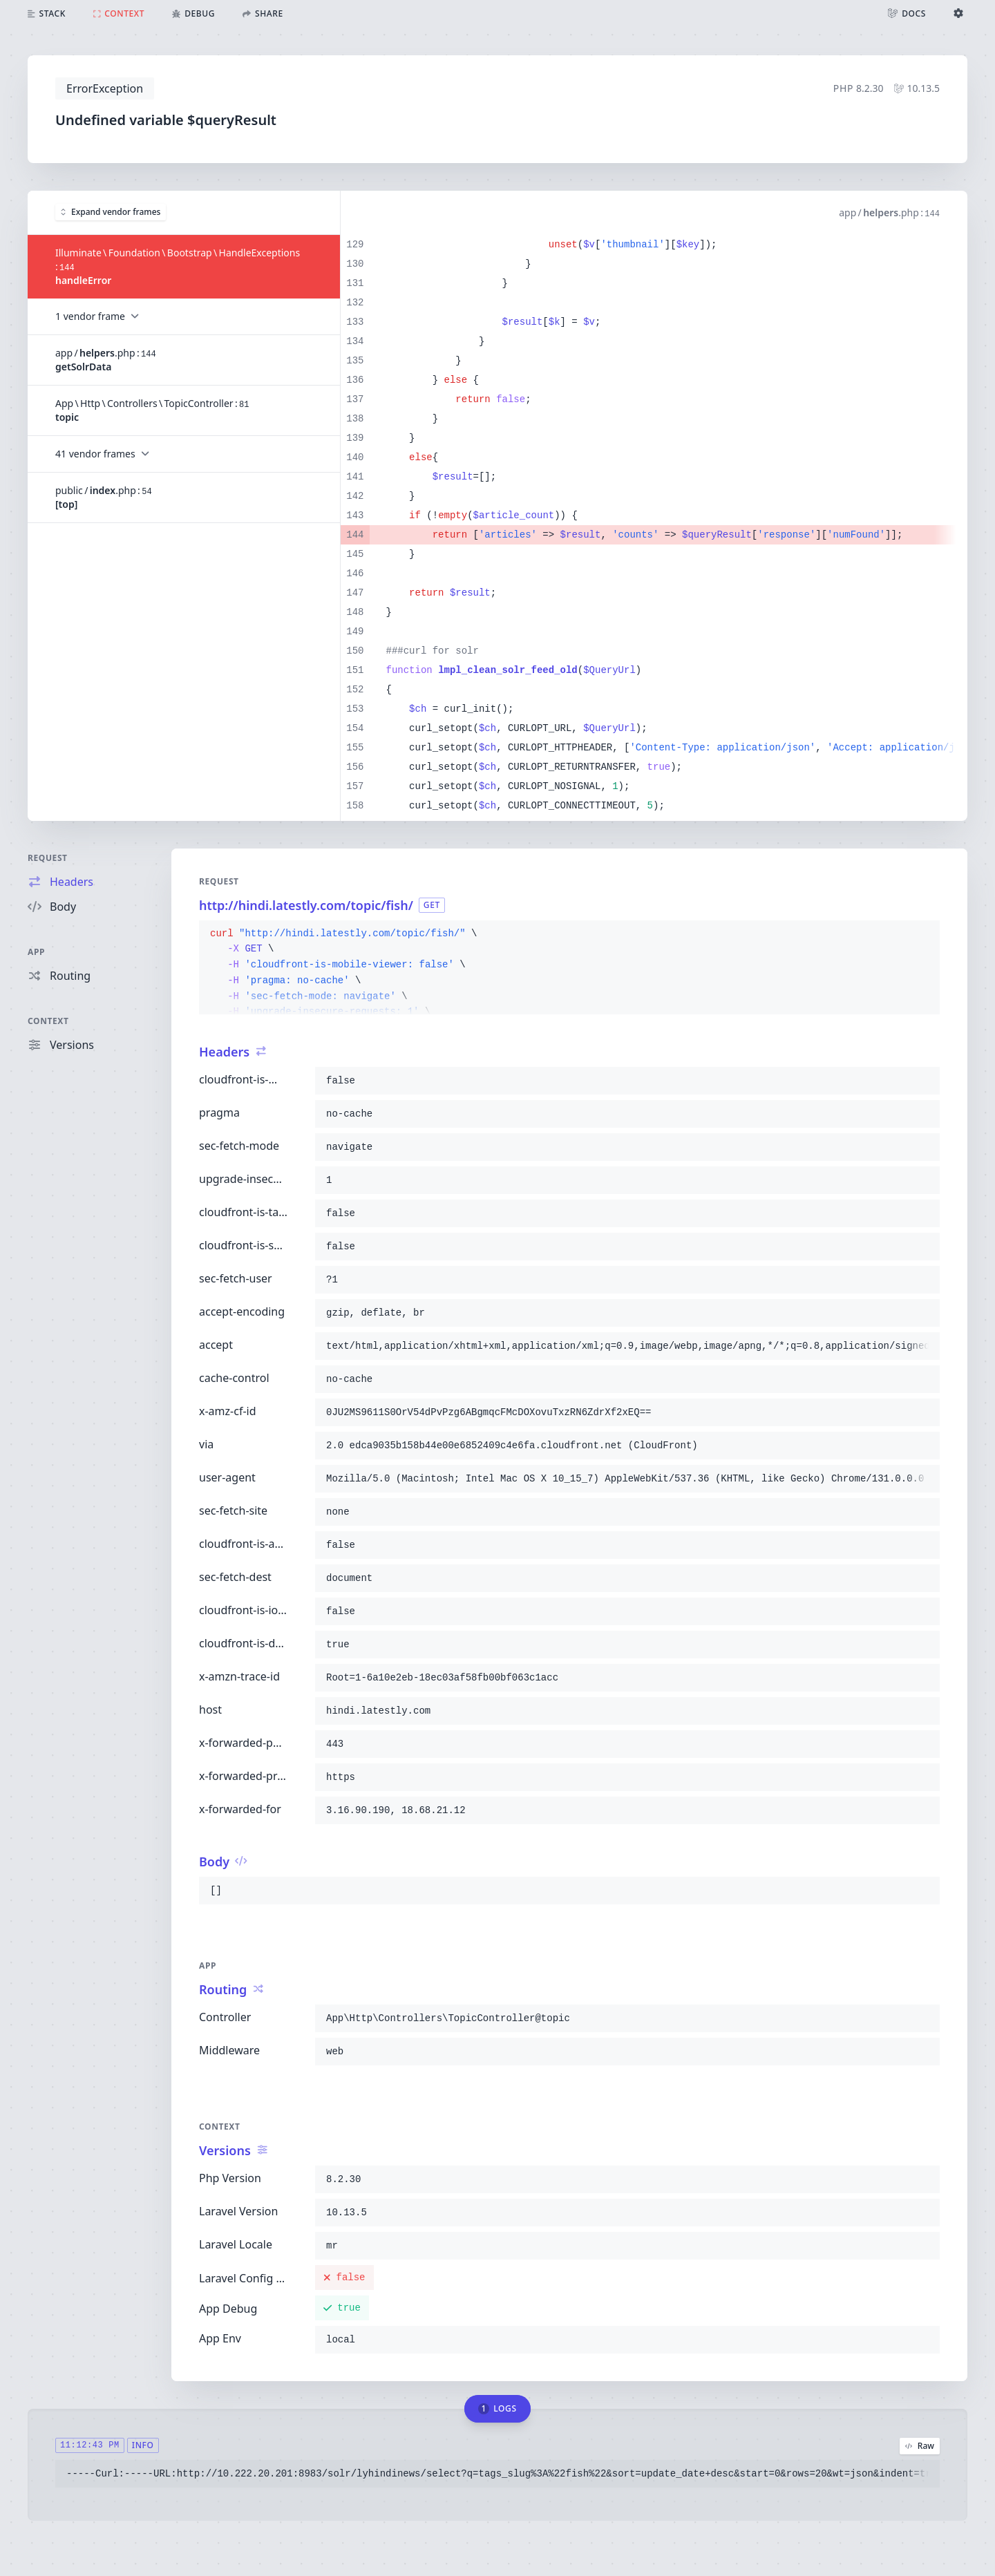  I want to click on App, so click(36, 952).